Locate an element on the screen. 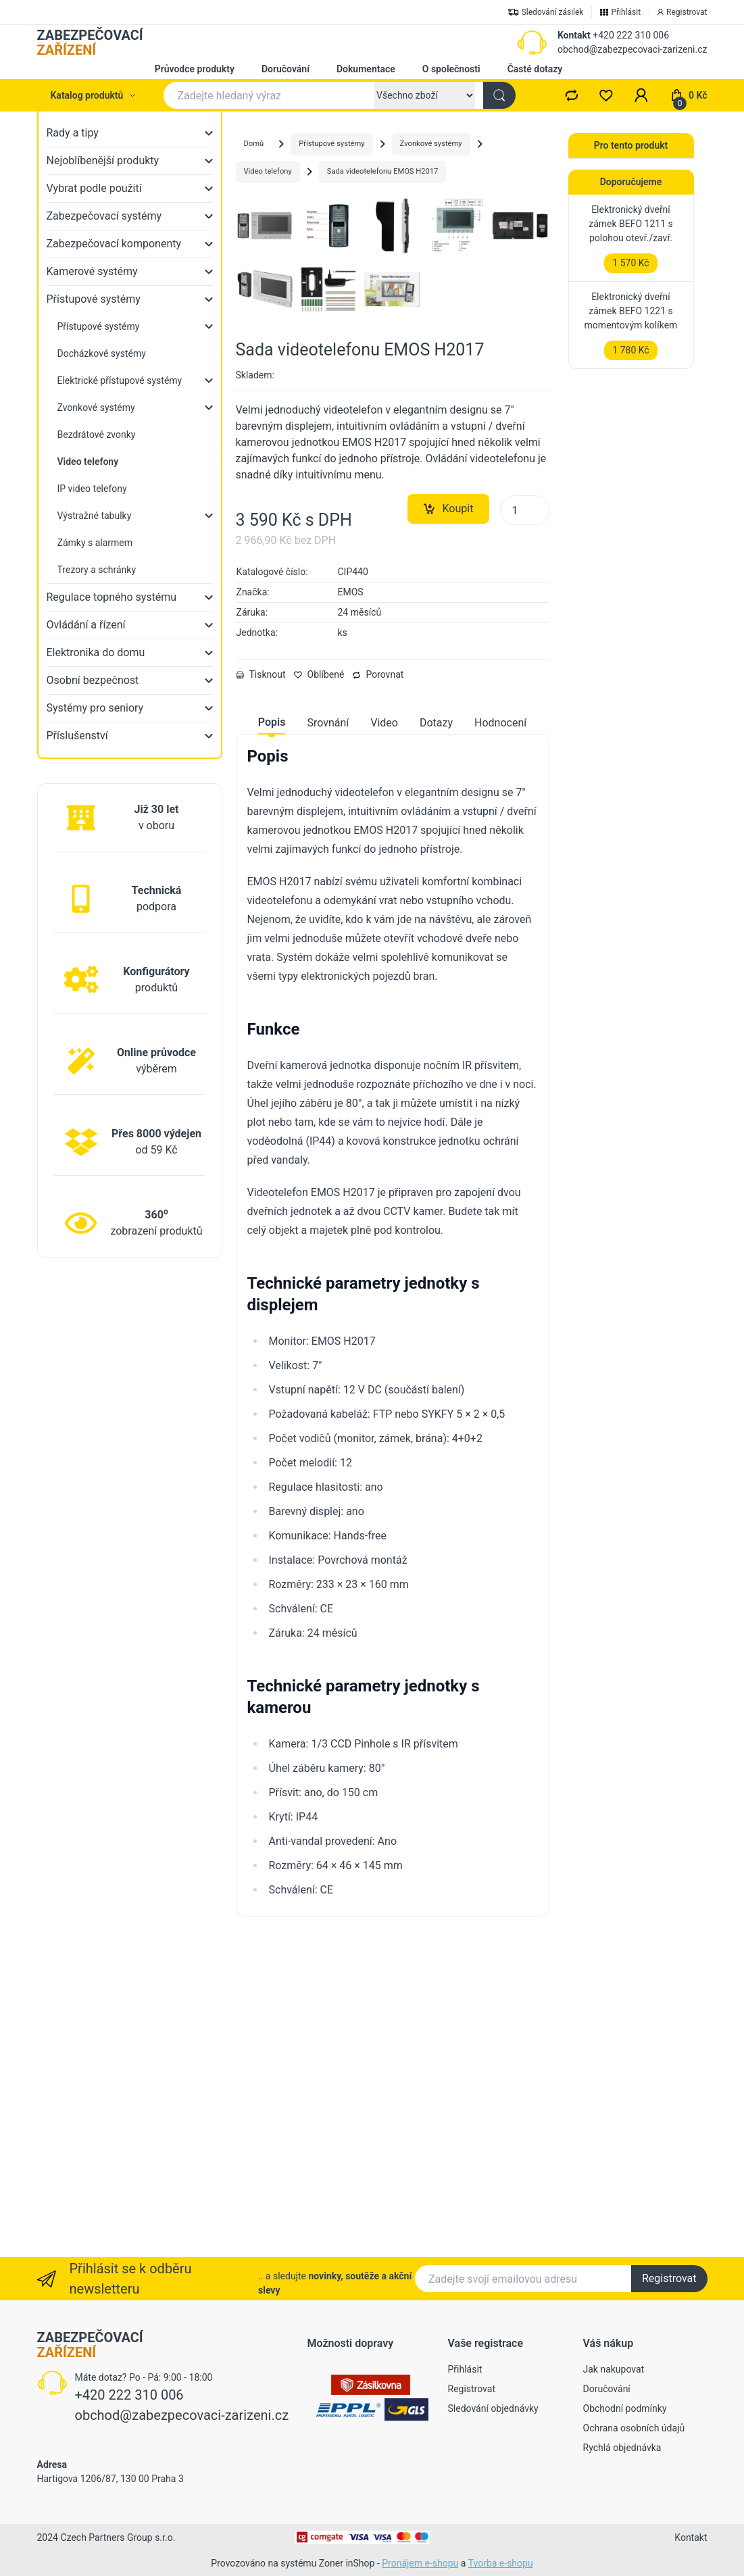 The image size is (744, 2576). Sledování objednávky is located at coordinates (493, 2408).